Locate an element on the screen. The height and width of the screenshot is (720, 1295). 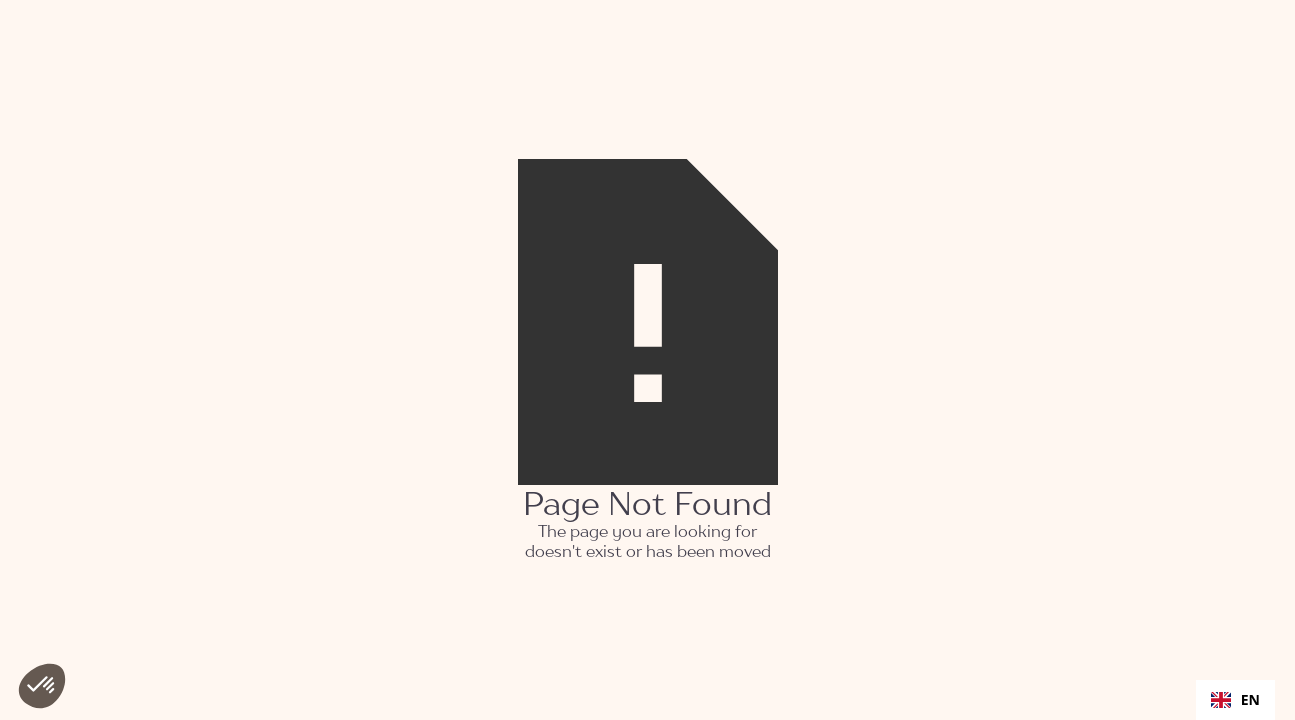
[combobox] is located at coordinates (1235, 700).